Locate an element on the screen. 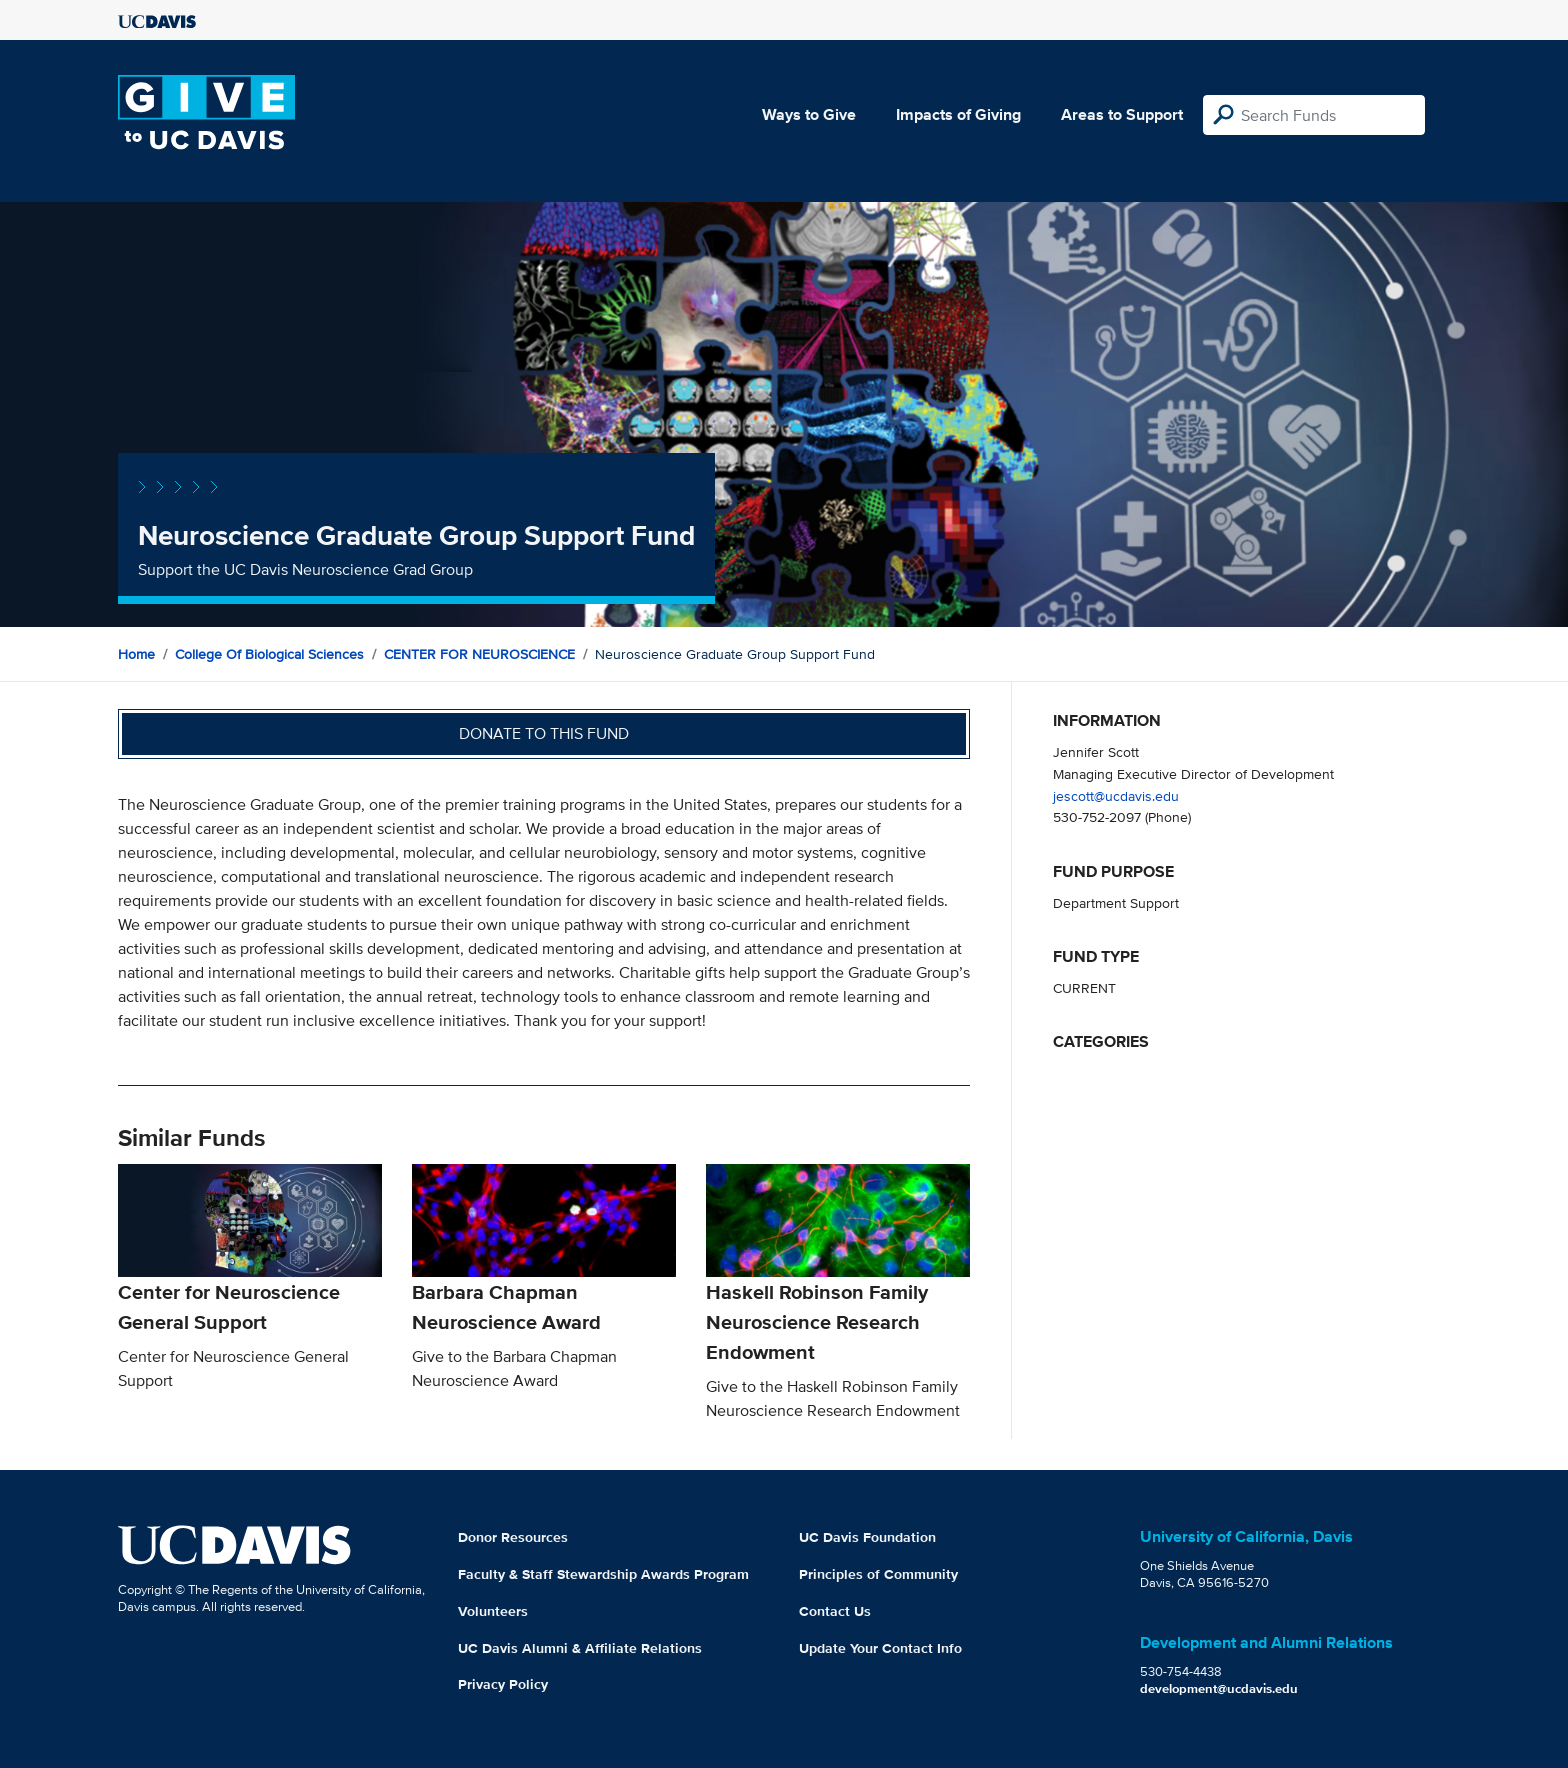 This screenshot has height=1768, width=1568. Home is located at coordinates (136, 654).